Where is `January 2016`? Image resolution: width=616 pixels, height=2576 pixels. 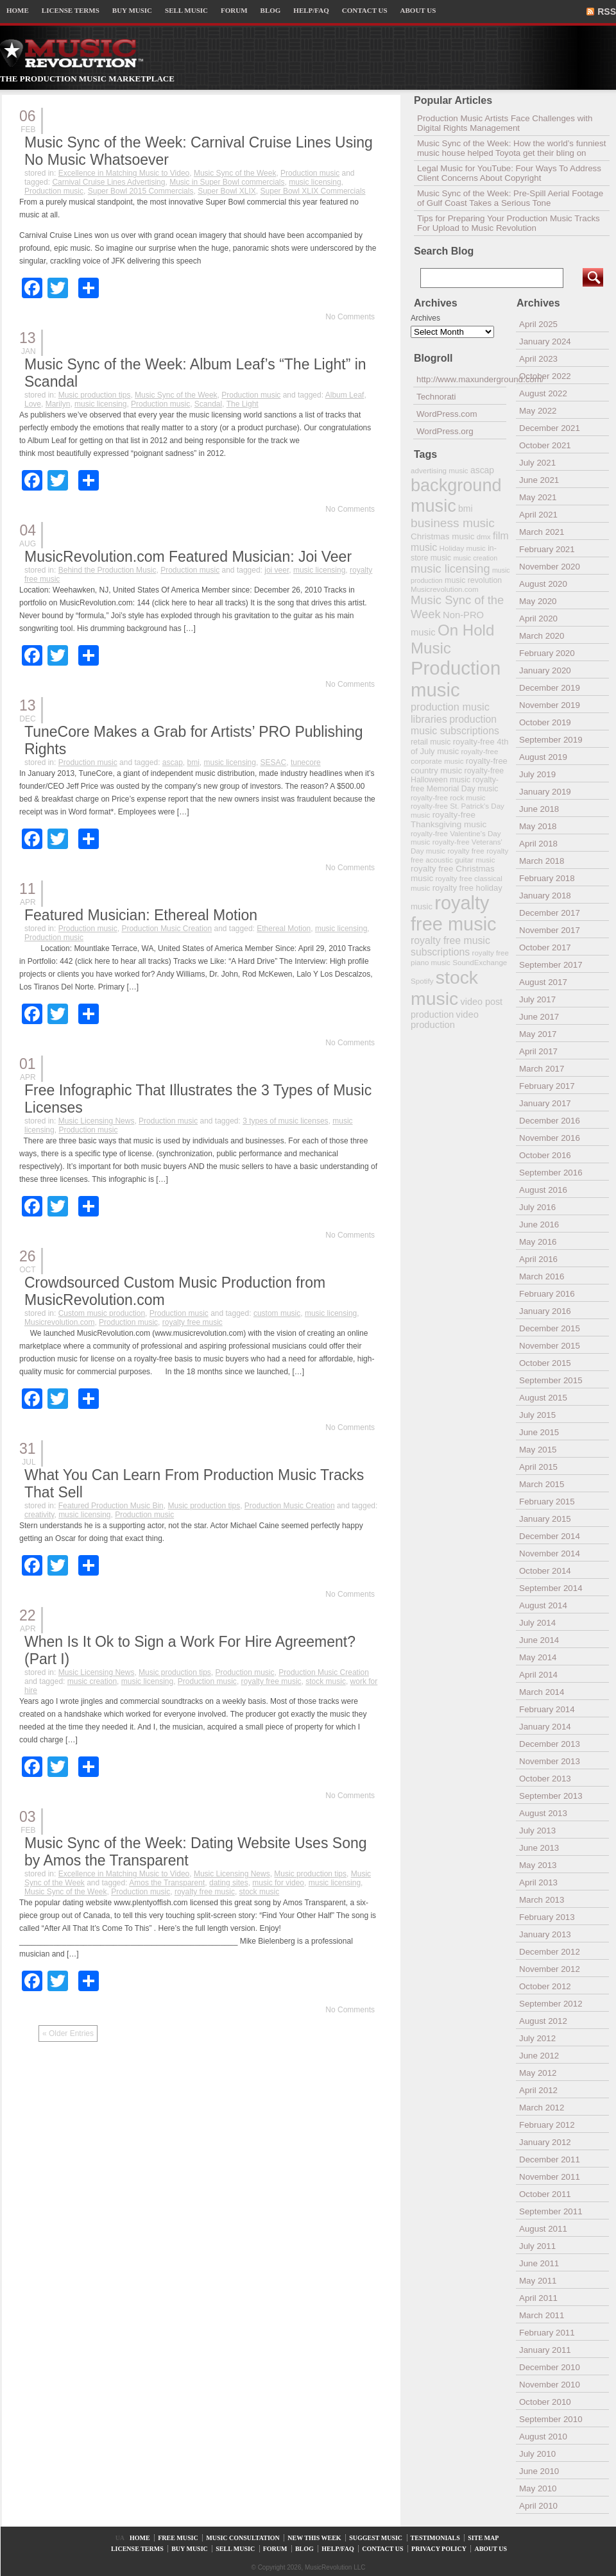 January 2016 is located at coordinates (545, 1311).